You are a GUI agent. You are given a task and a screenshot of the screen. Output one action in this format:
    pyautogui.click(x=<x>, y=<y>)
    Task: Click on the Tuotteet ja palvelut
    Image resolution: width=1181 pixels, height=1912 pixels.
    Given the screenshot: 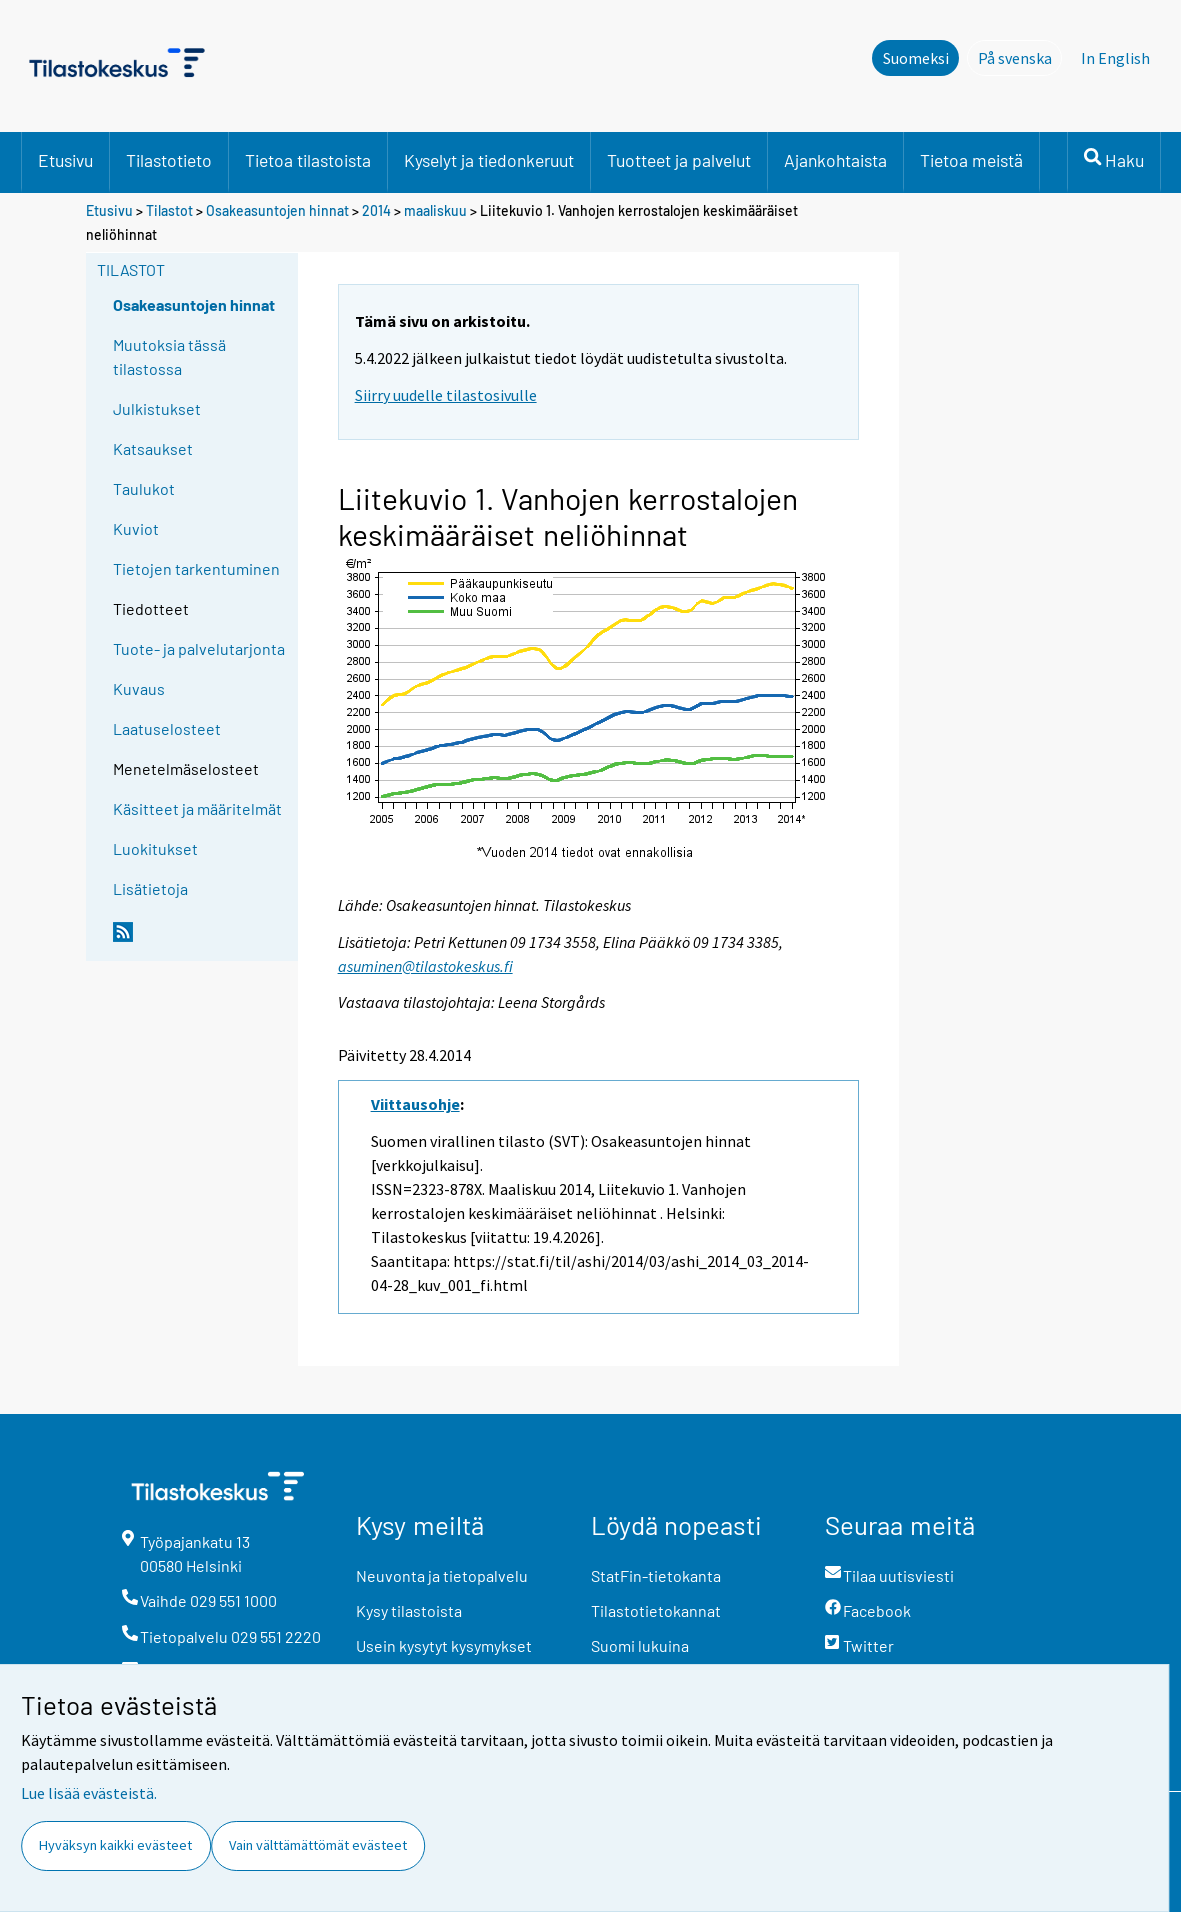 What is the action you would take?
    pyautogui.click(x=679, y=160)
    